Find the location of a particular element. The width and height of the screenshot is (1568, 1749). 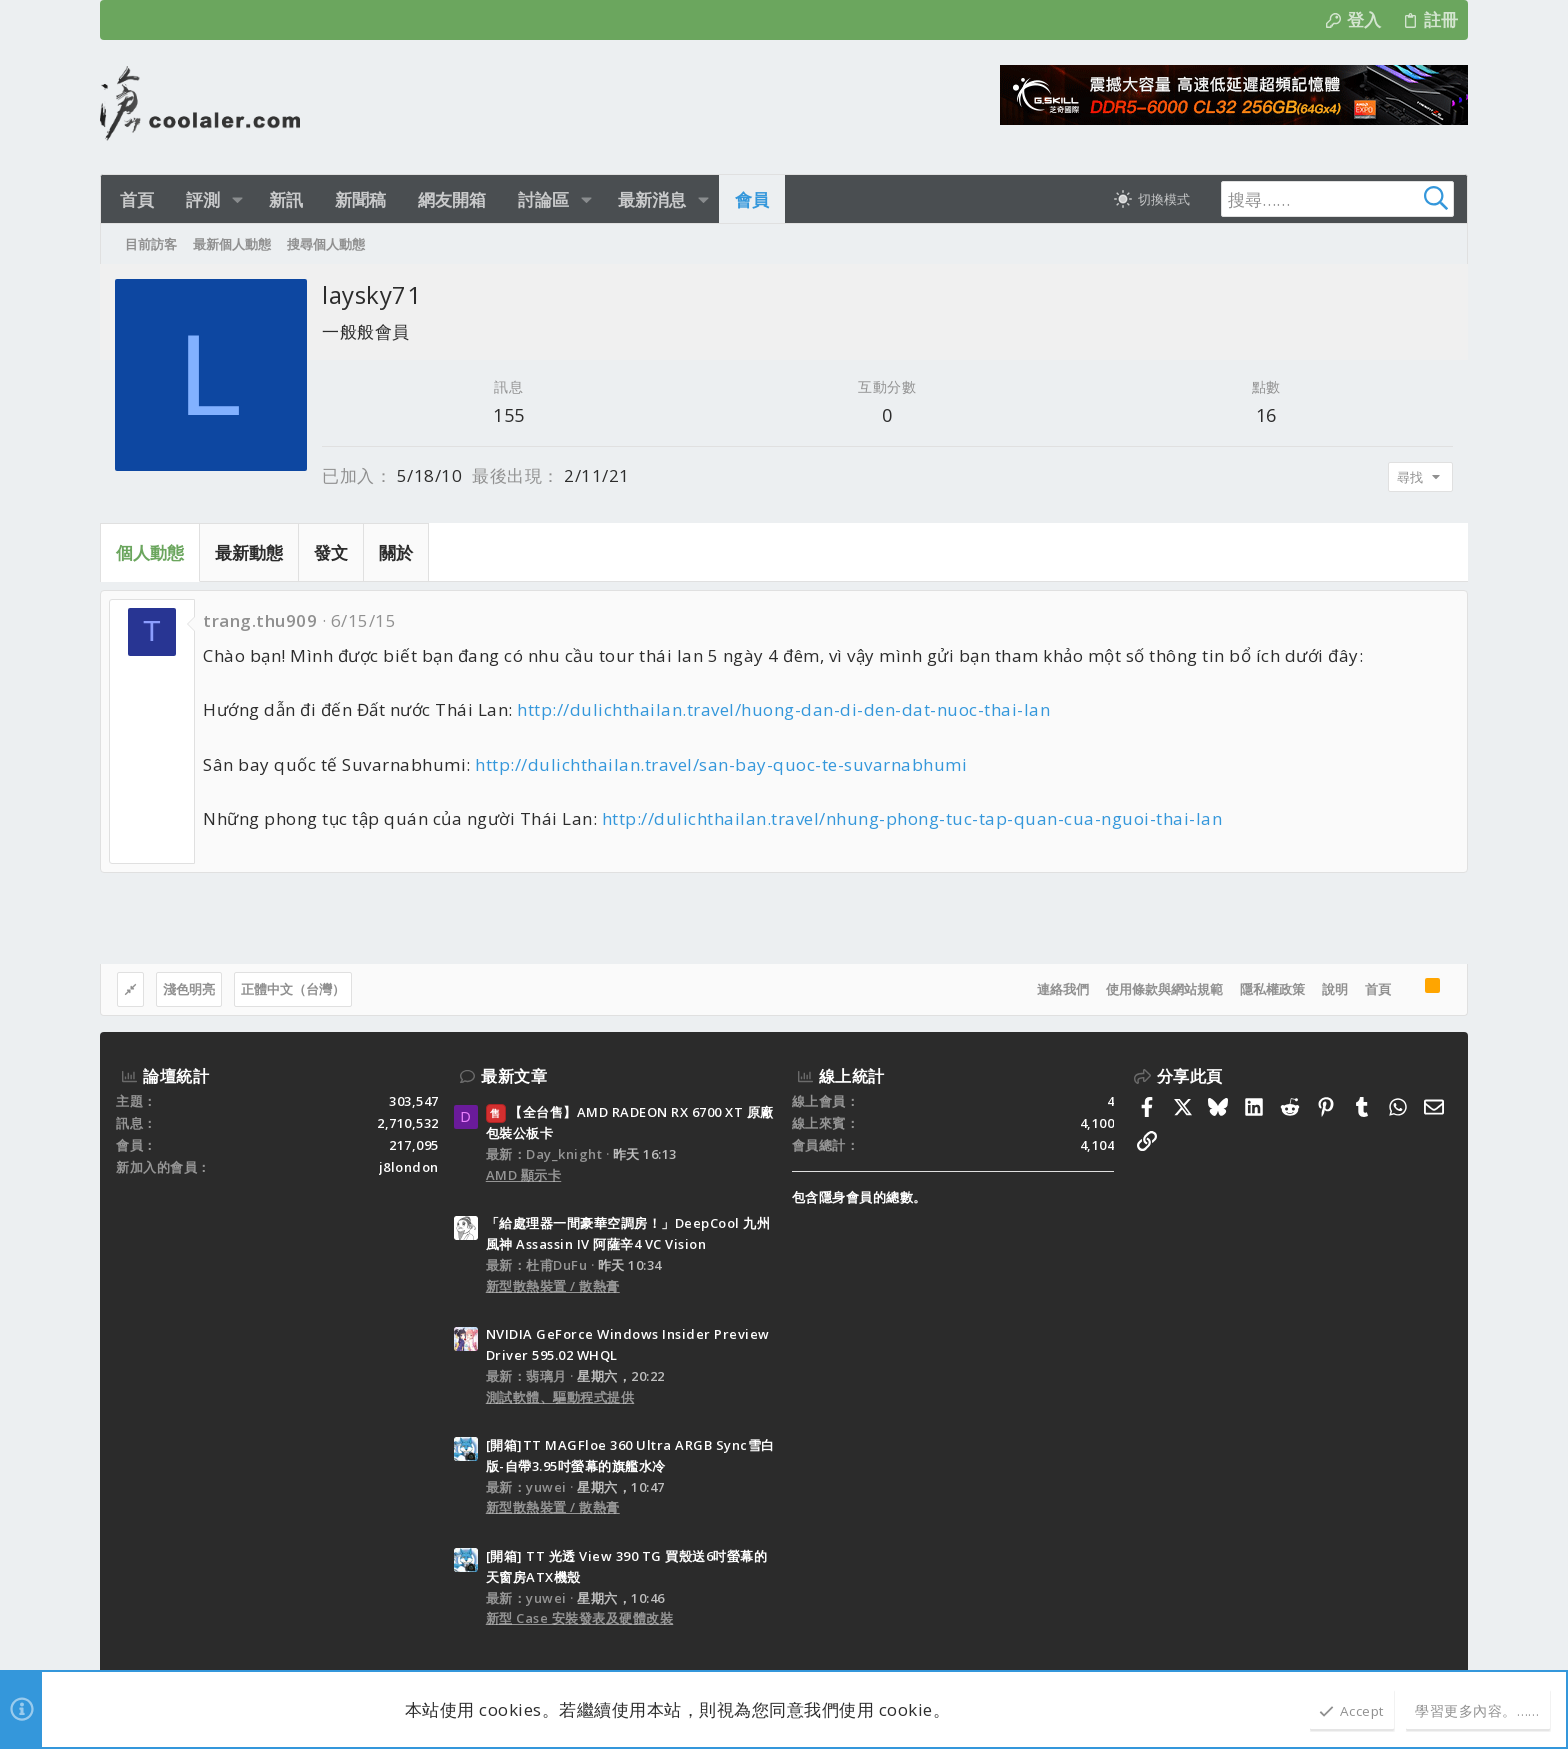

新型 Case 安裝發表及硬體改裝 is located at coordinates (580, 1618).